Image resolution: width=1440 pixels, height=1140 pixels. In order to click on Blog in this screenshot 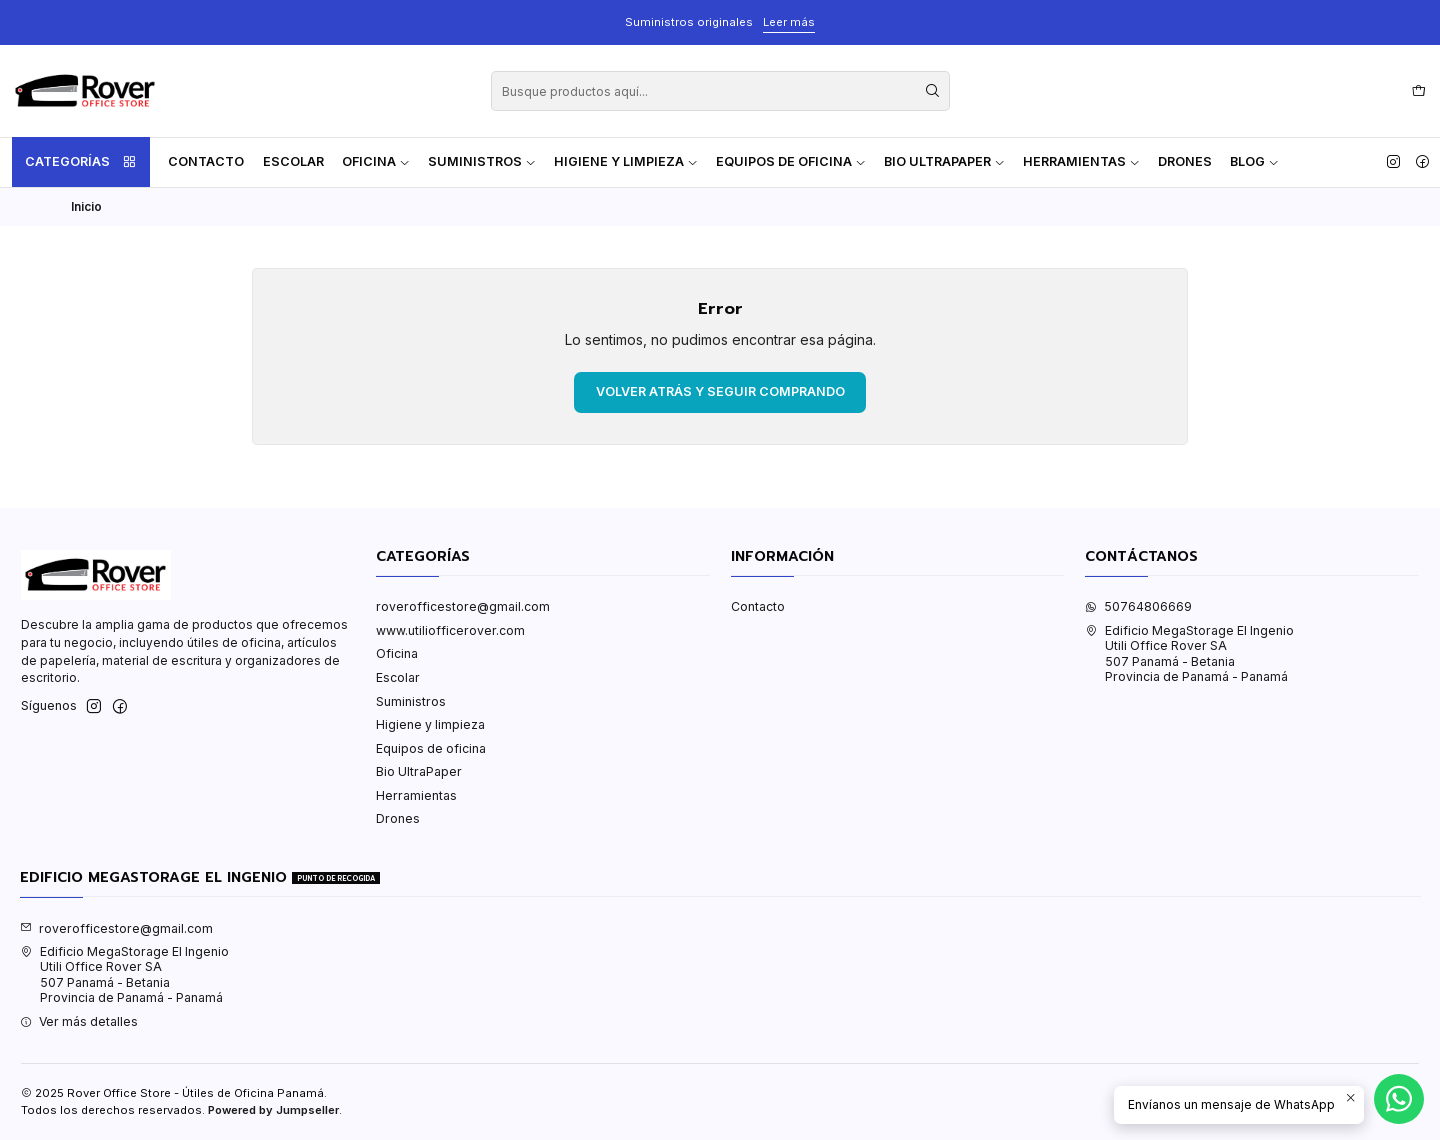, I will do `click(1254, 161)`.